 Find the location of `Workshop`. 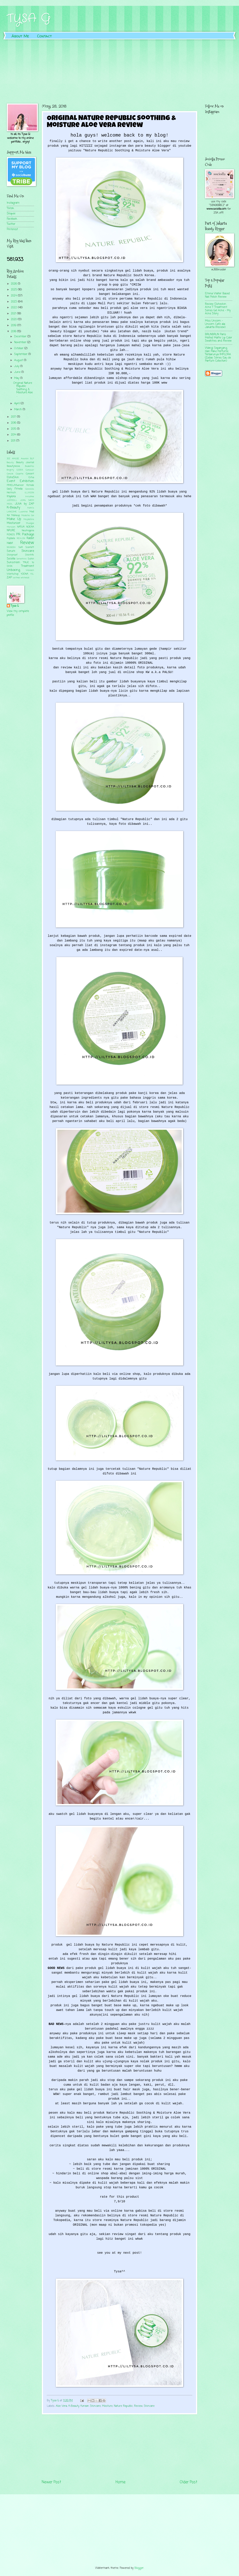

Workshop is located at coordinates (12, 574).